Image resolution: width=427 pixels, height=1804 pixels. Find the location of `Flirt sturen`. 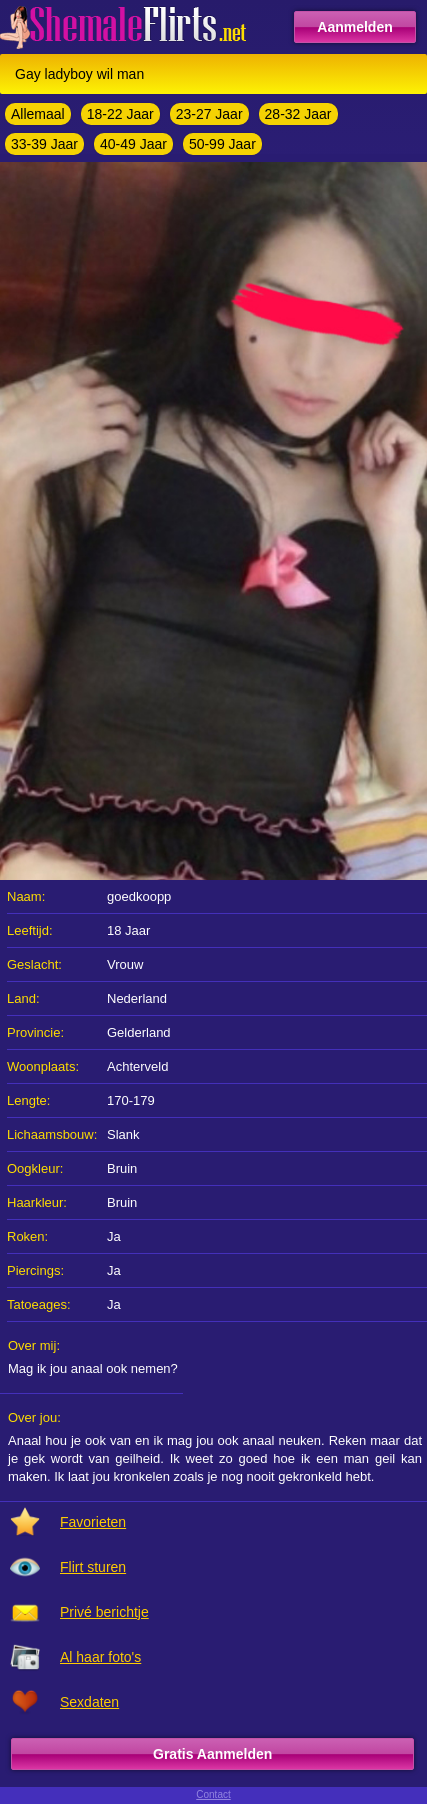

Flirt sturen is located at coordinates (93, 1567).